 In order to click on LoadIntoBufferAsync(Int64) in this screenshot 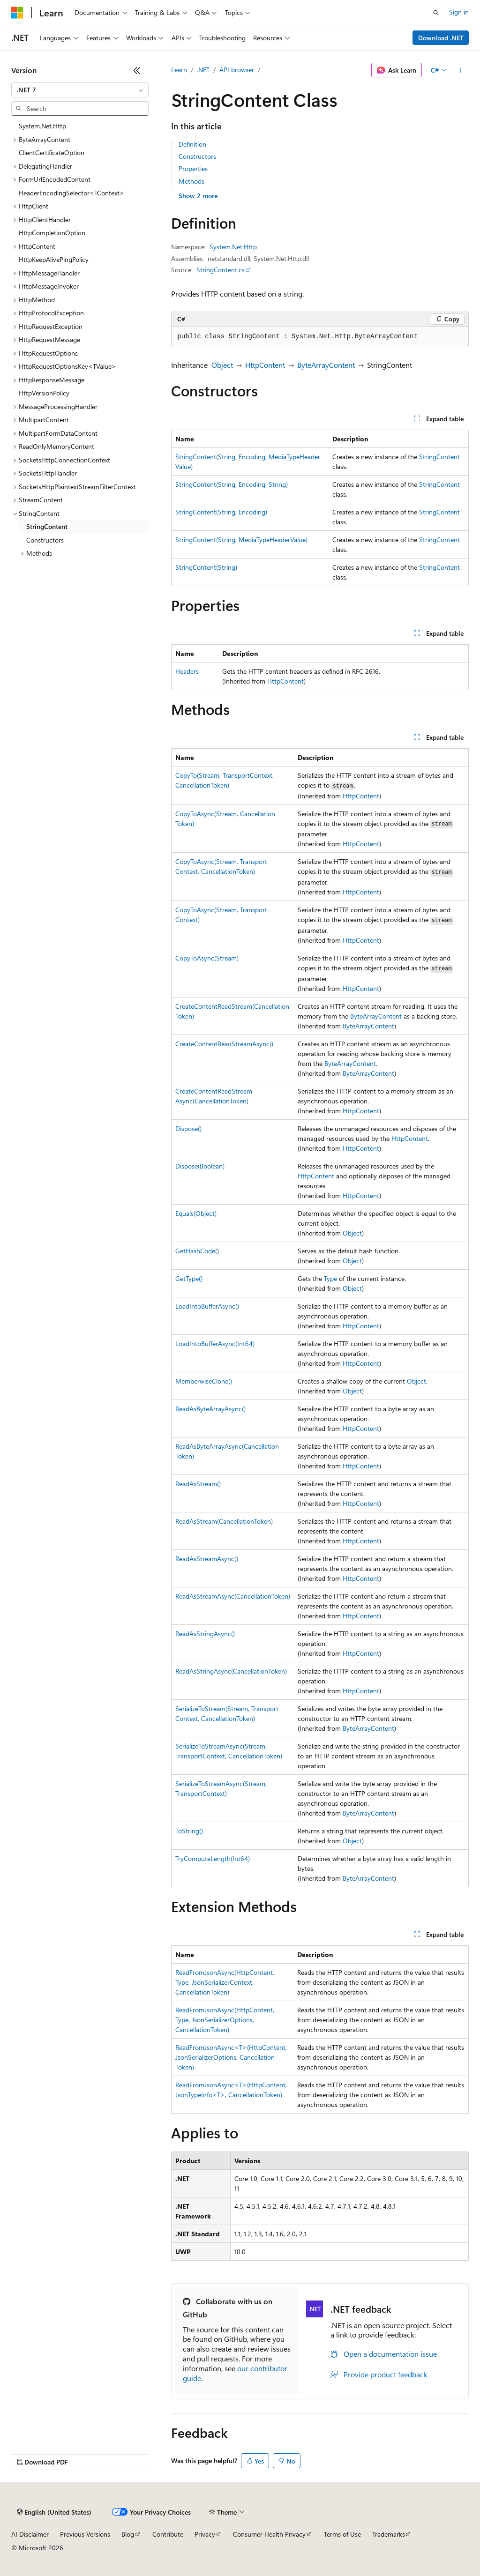, I will do `click(215, 1343)`.